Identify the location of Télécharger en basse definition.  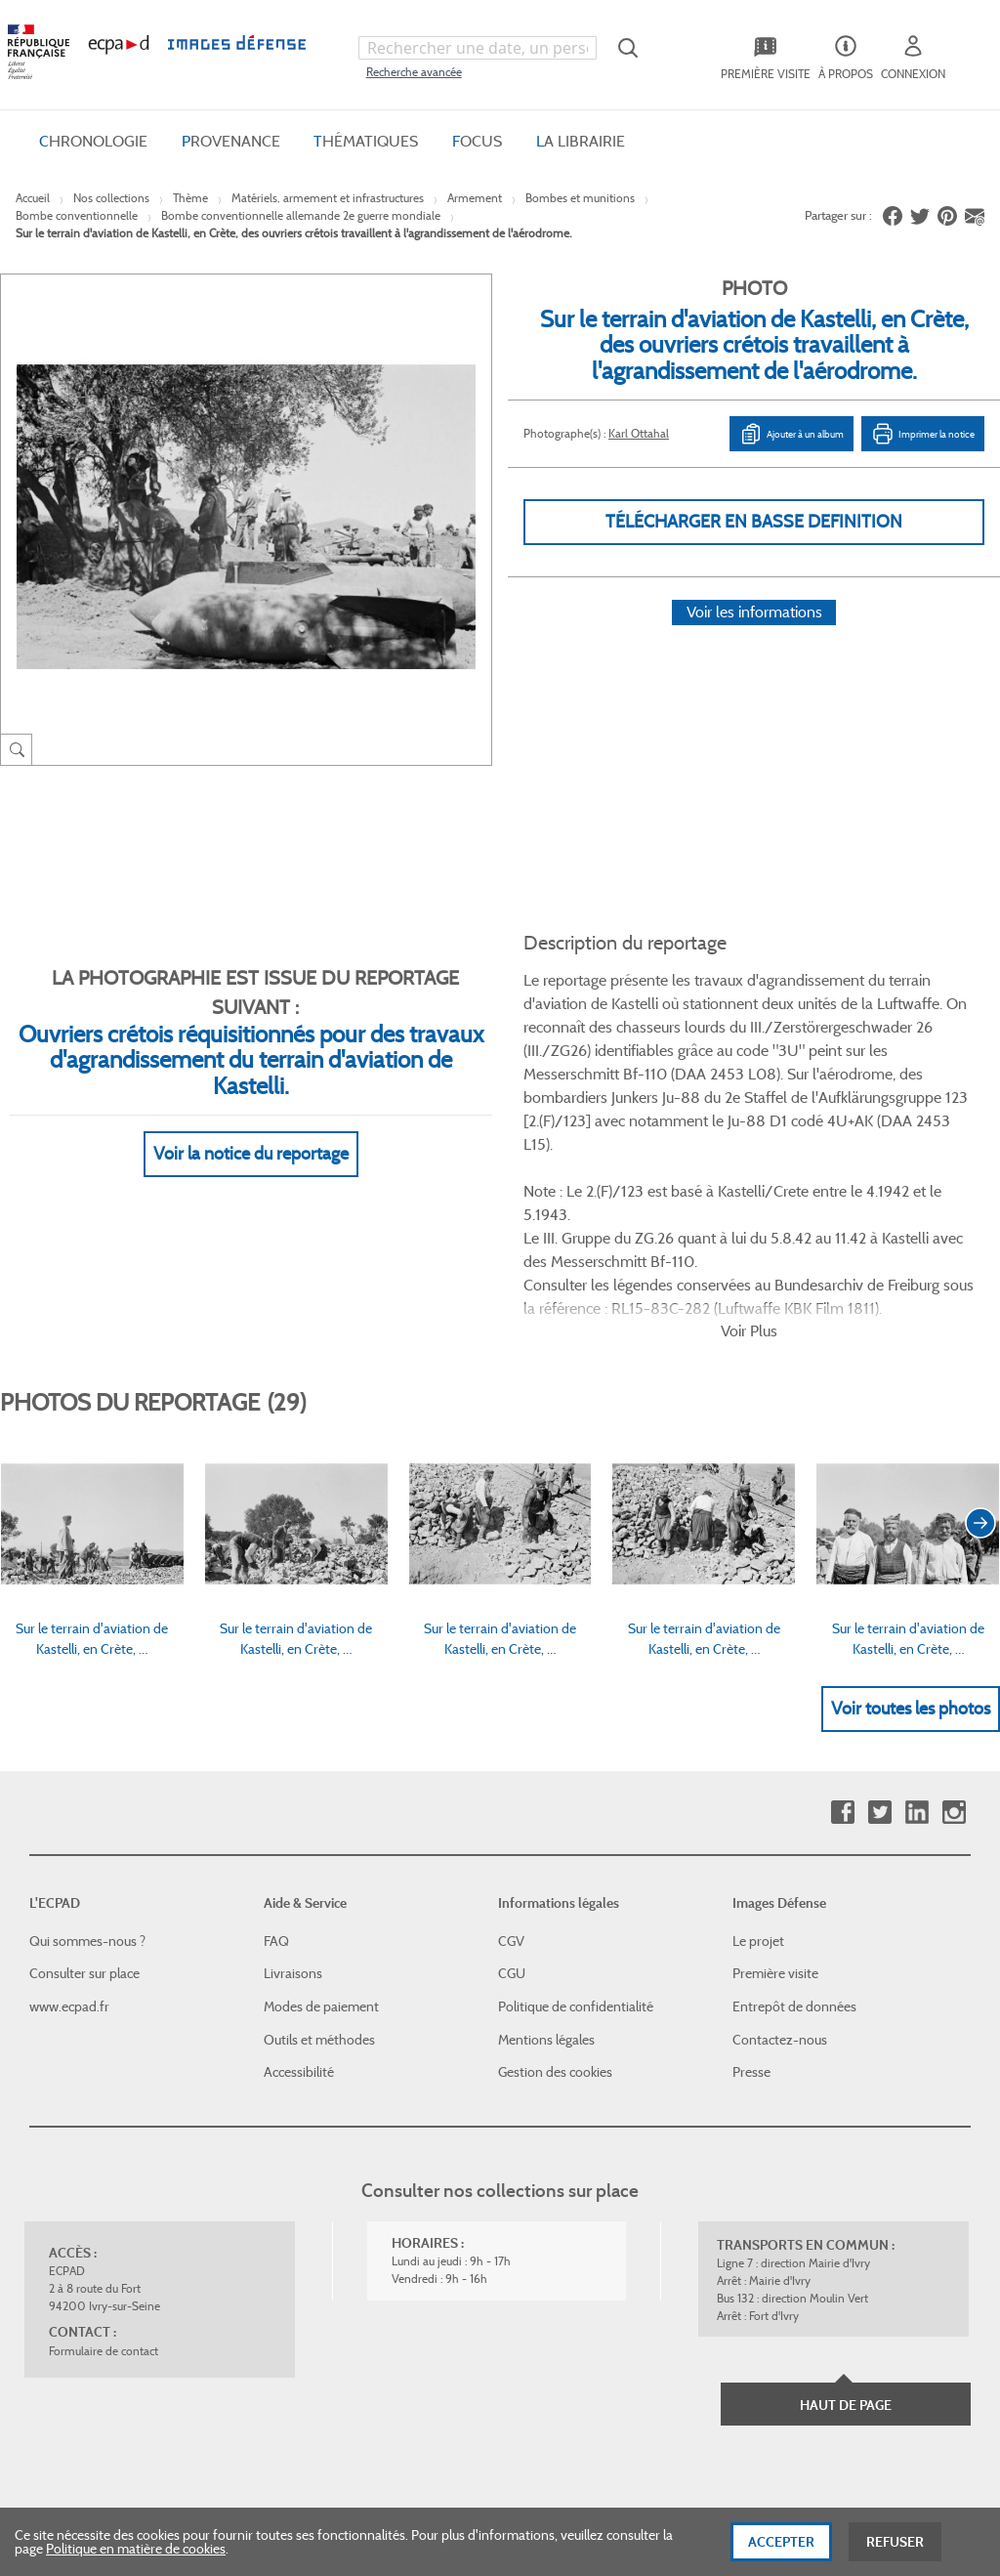
(753, 521).